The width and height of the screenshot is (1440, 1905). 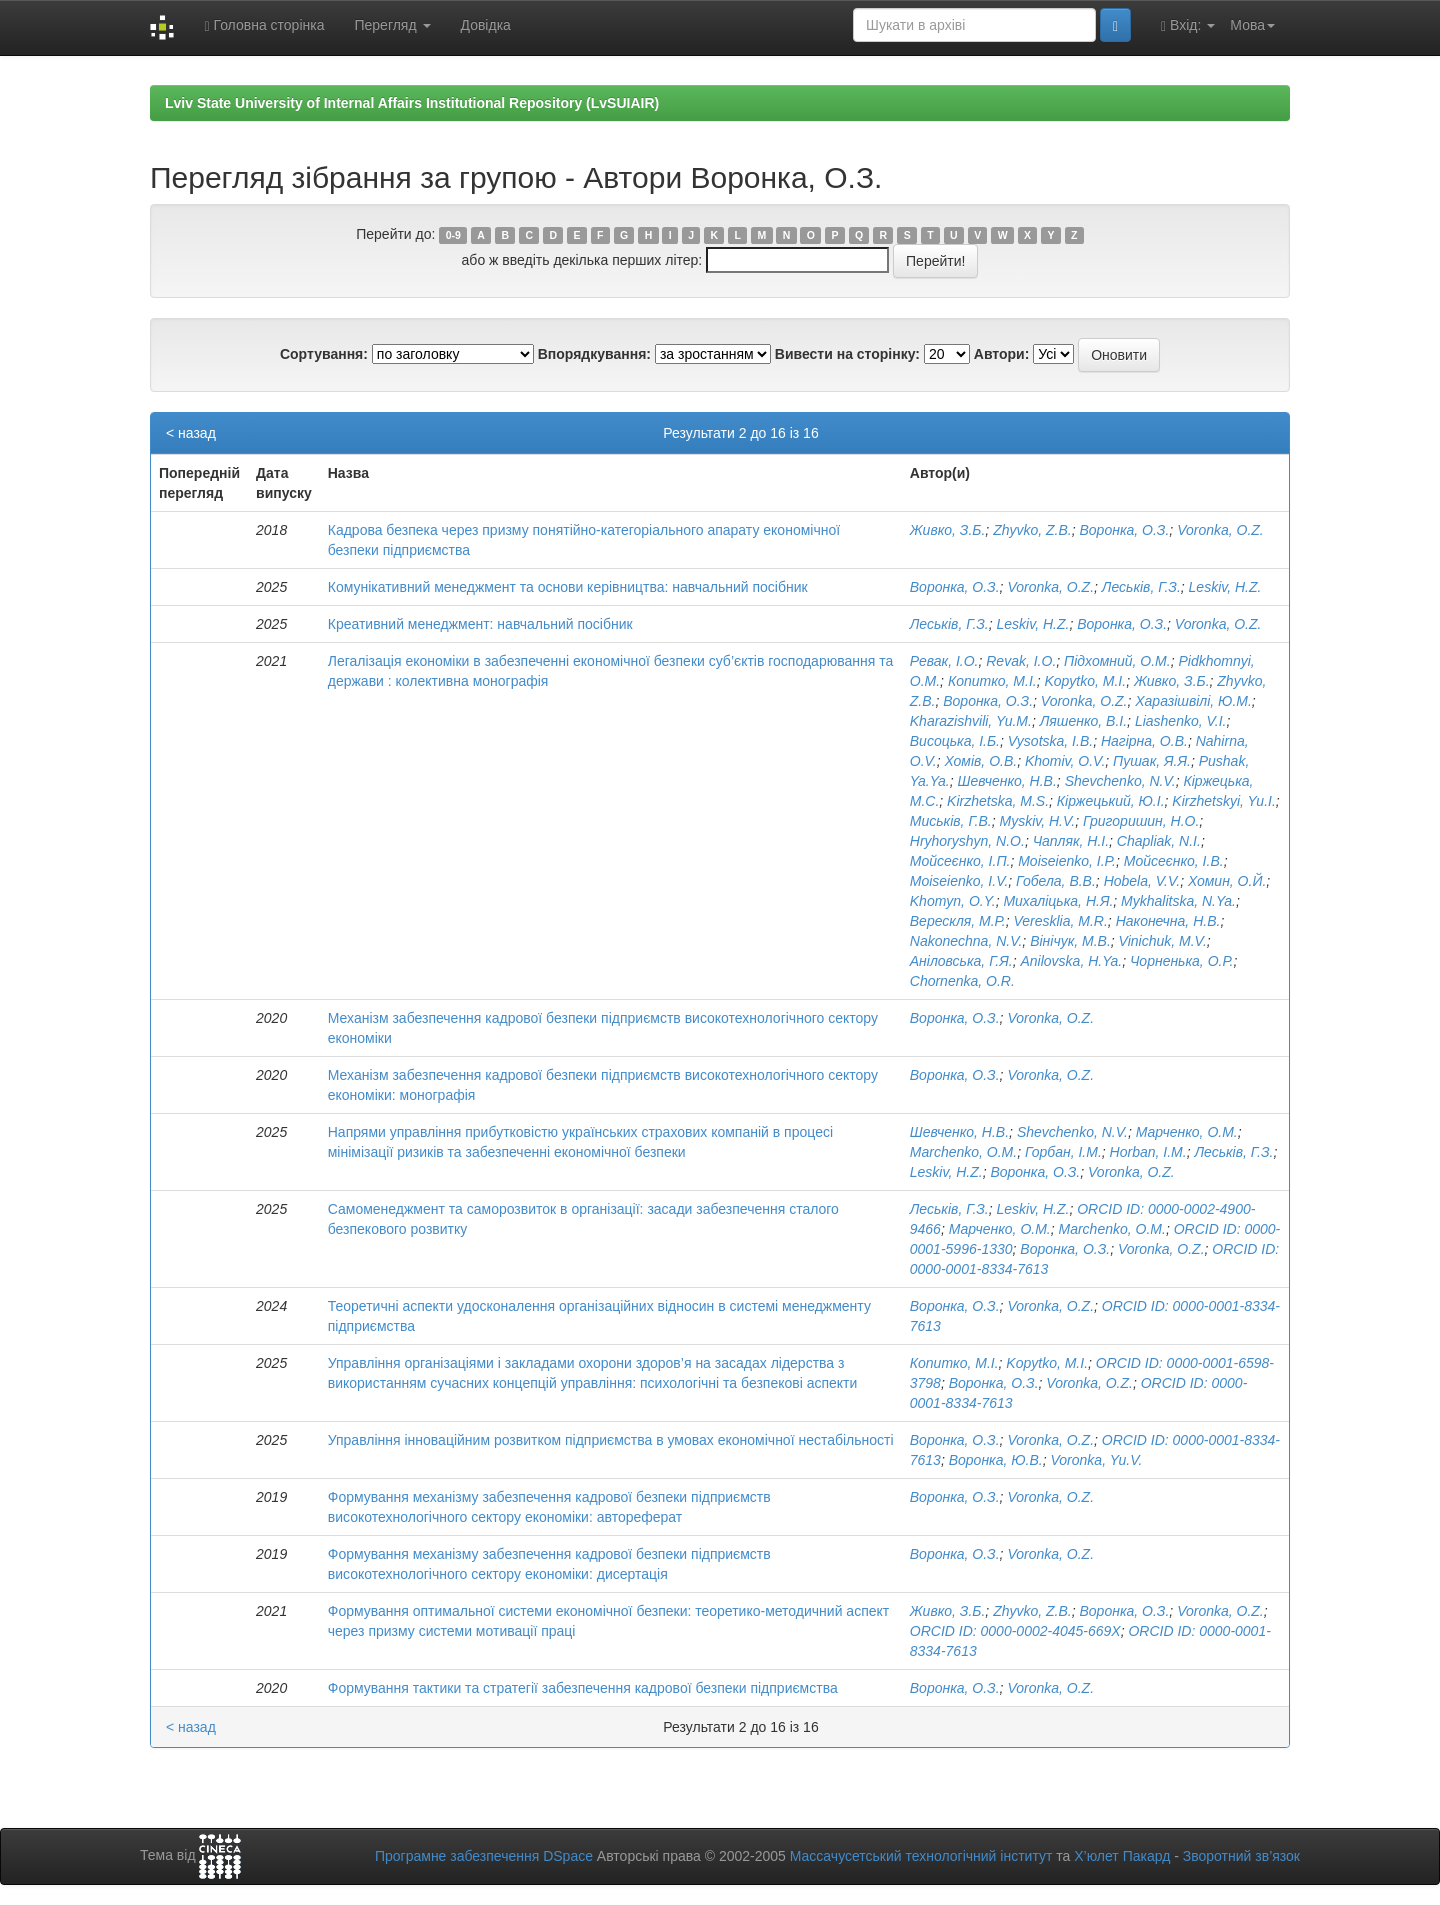 What do you see at coordinates (1002, 354) in the screenshot?
I see `Автори:` at bounding box center [1002, 354].